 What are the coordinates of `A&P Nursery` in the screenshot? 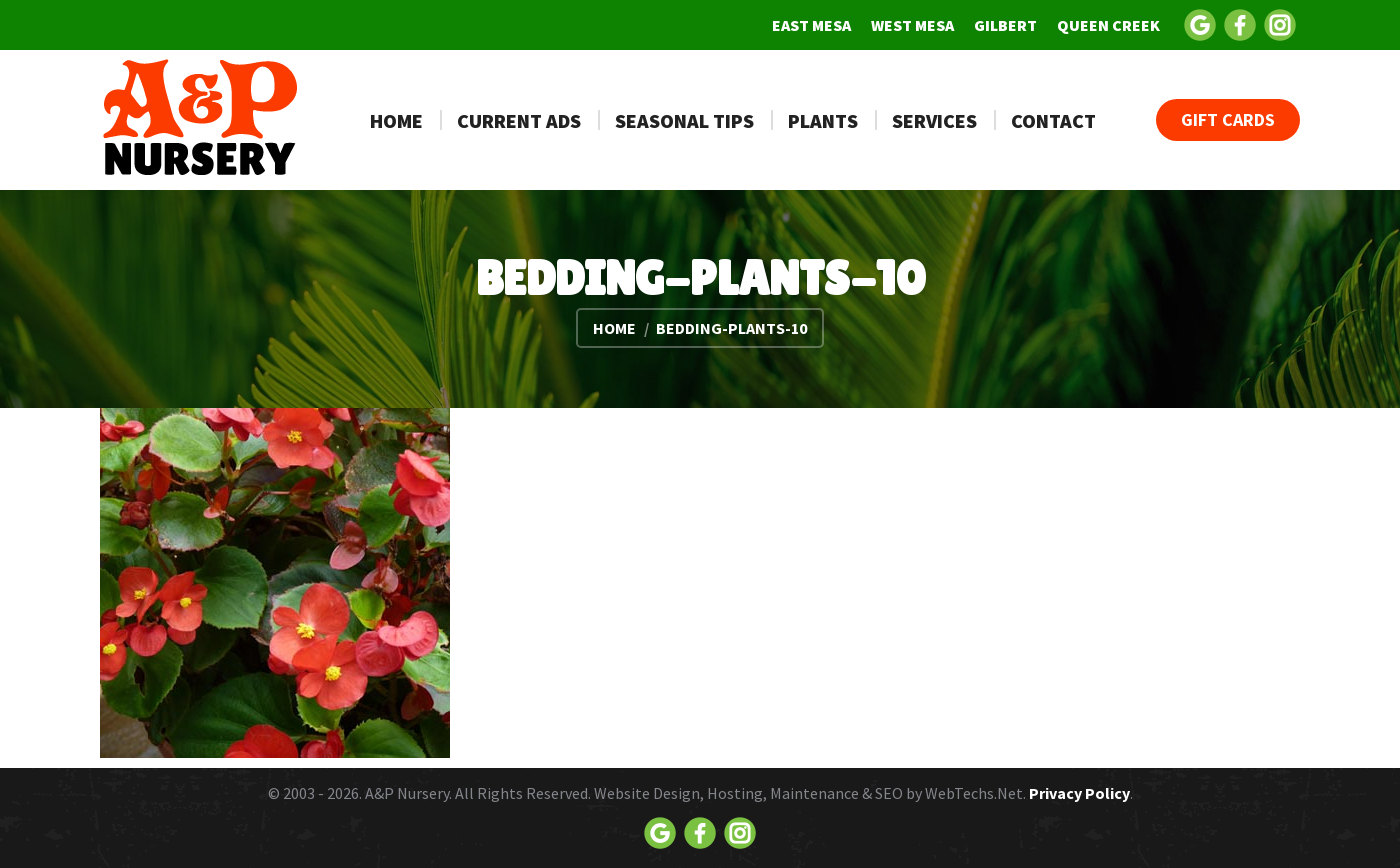 It's located at (407, 793).